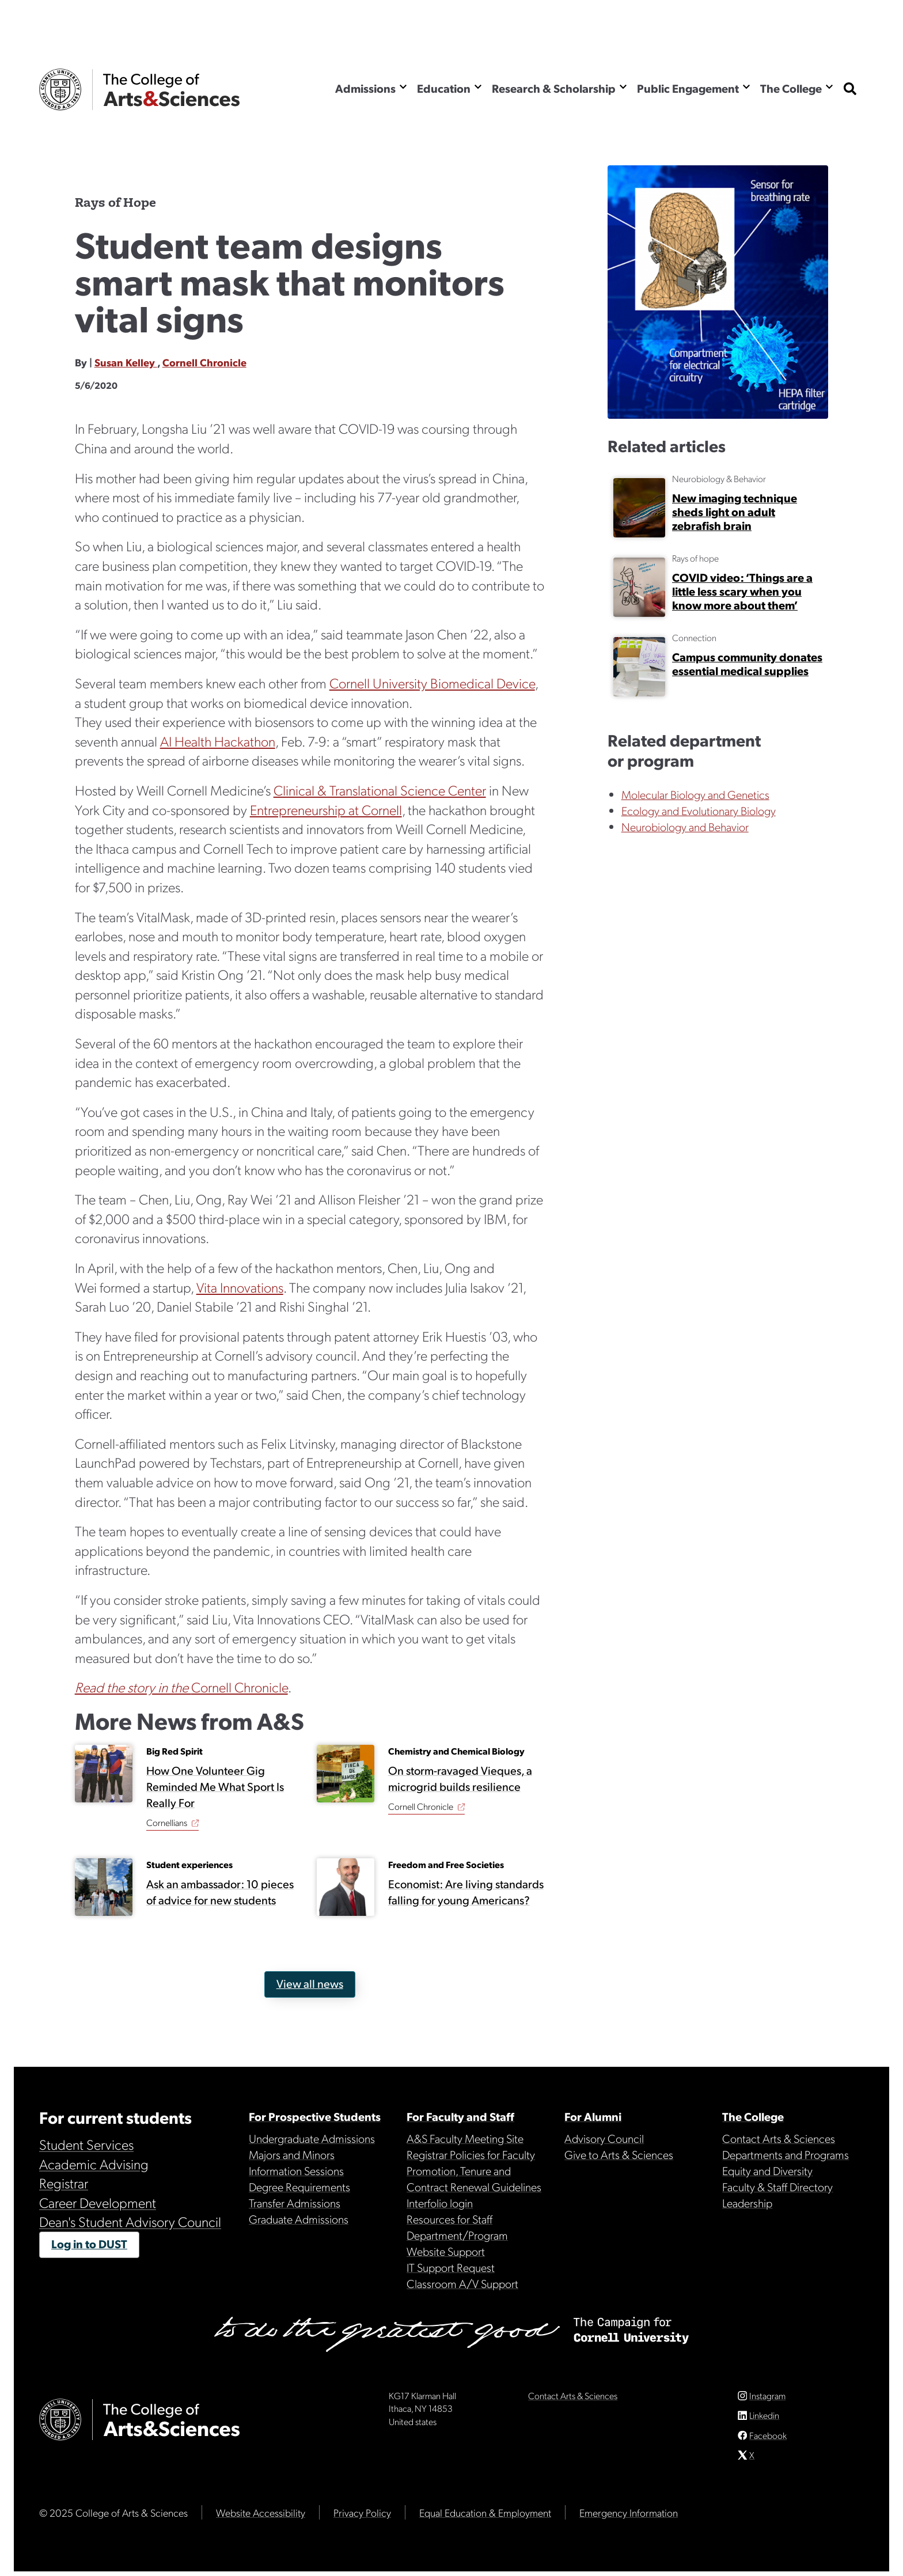 Image resolution: width=903 pixels, height=2576 pixels. I want to click on [Show the Education menu], so click(478, 86).